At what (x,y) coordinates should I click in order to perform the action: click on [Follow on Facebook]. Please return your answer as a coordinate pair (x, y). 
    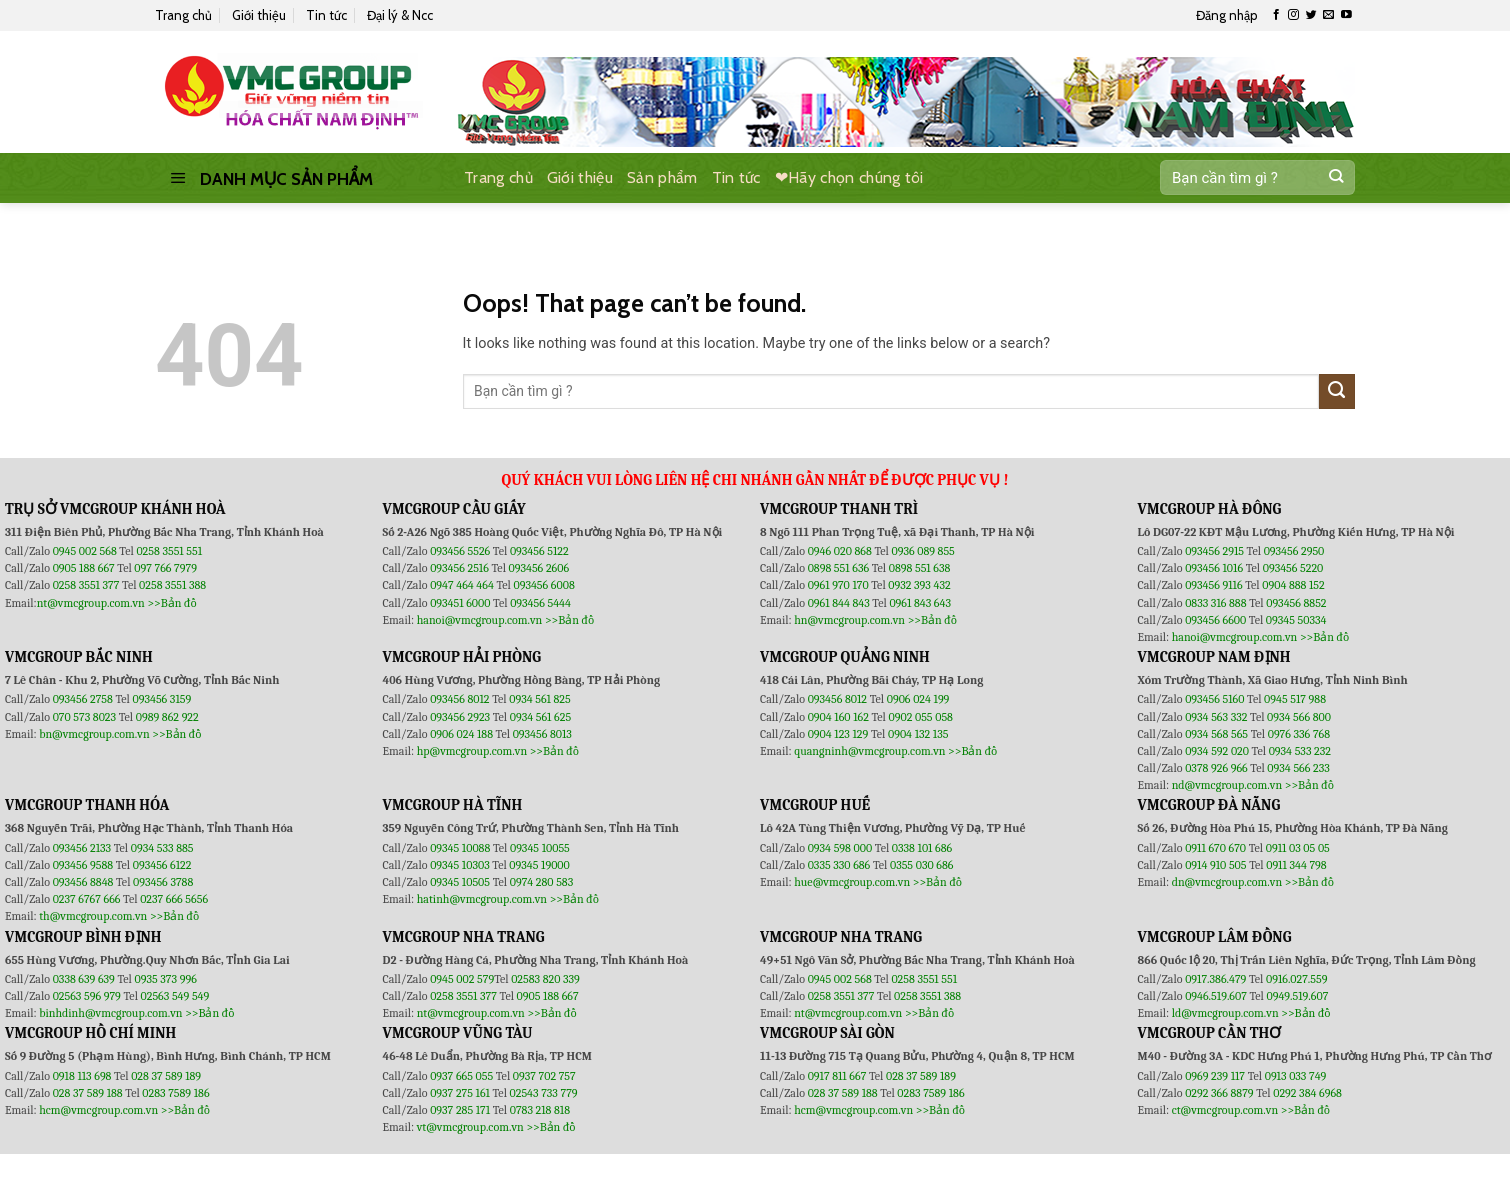
    Looking at the image, I should click on (1276, 15).